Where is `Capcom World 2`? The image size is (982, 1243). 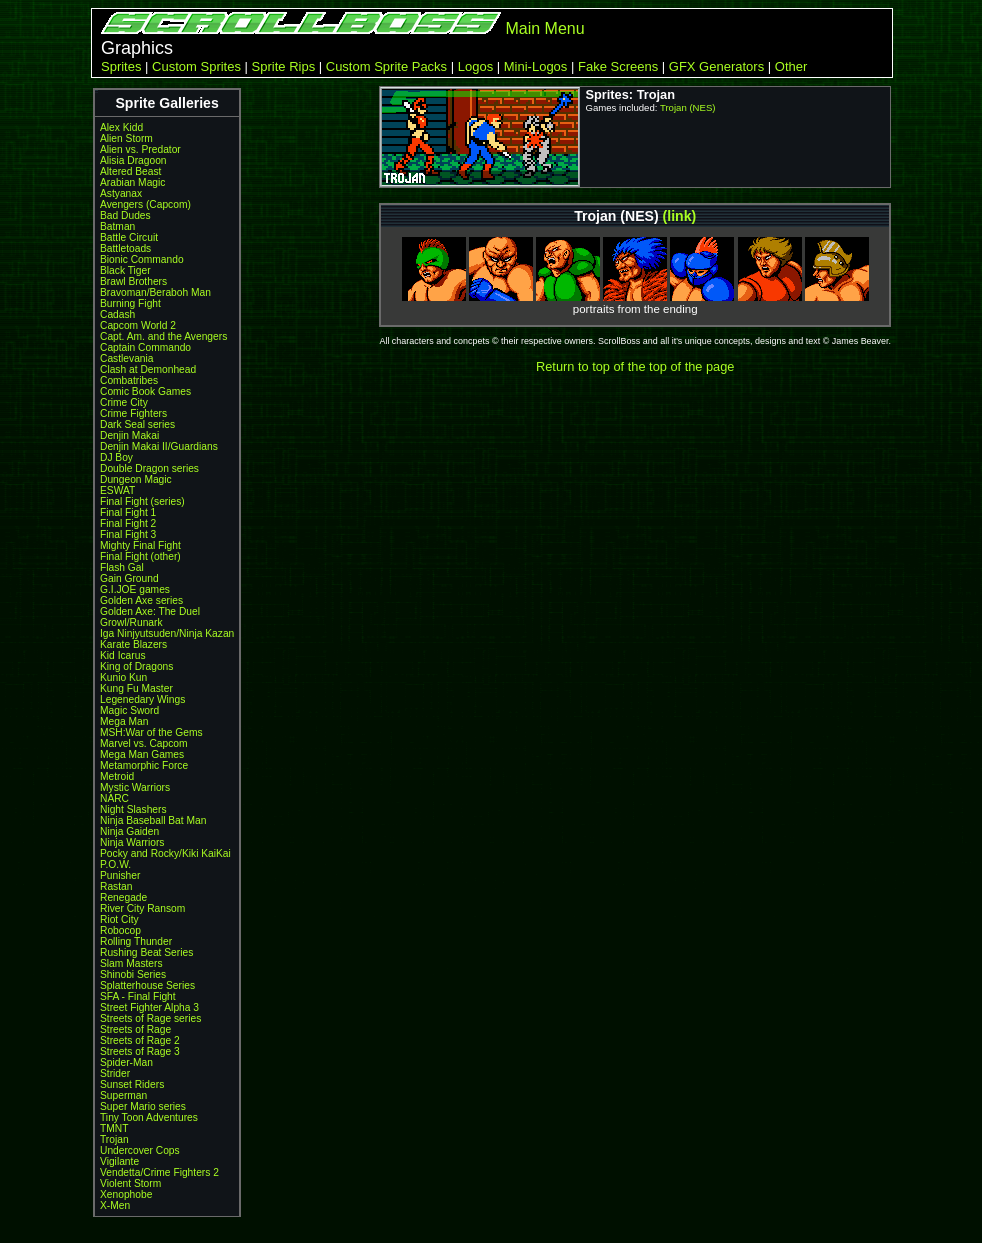
Capcom World 2 is located at coordinates (138, 325).